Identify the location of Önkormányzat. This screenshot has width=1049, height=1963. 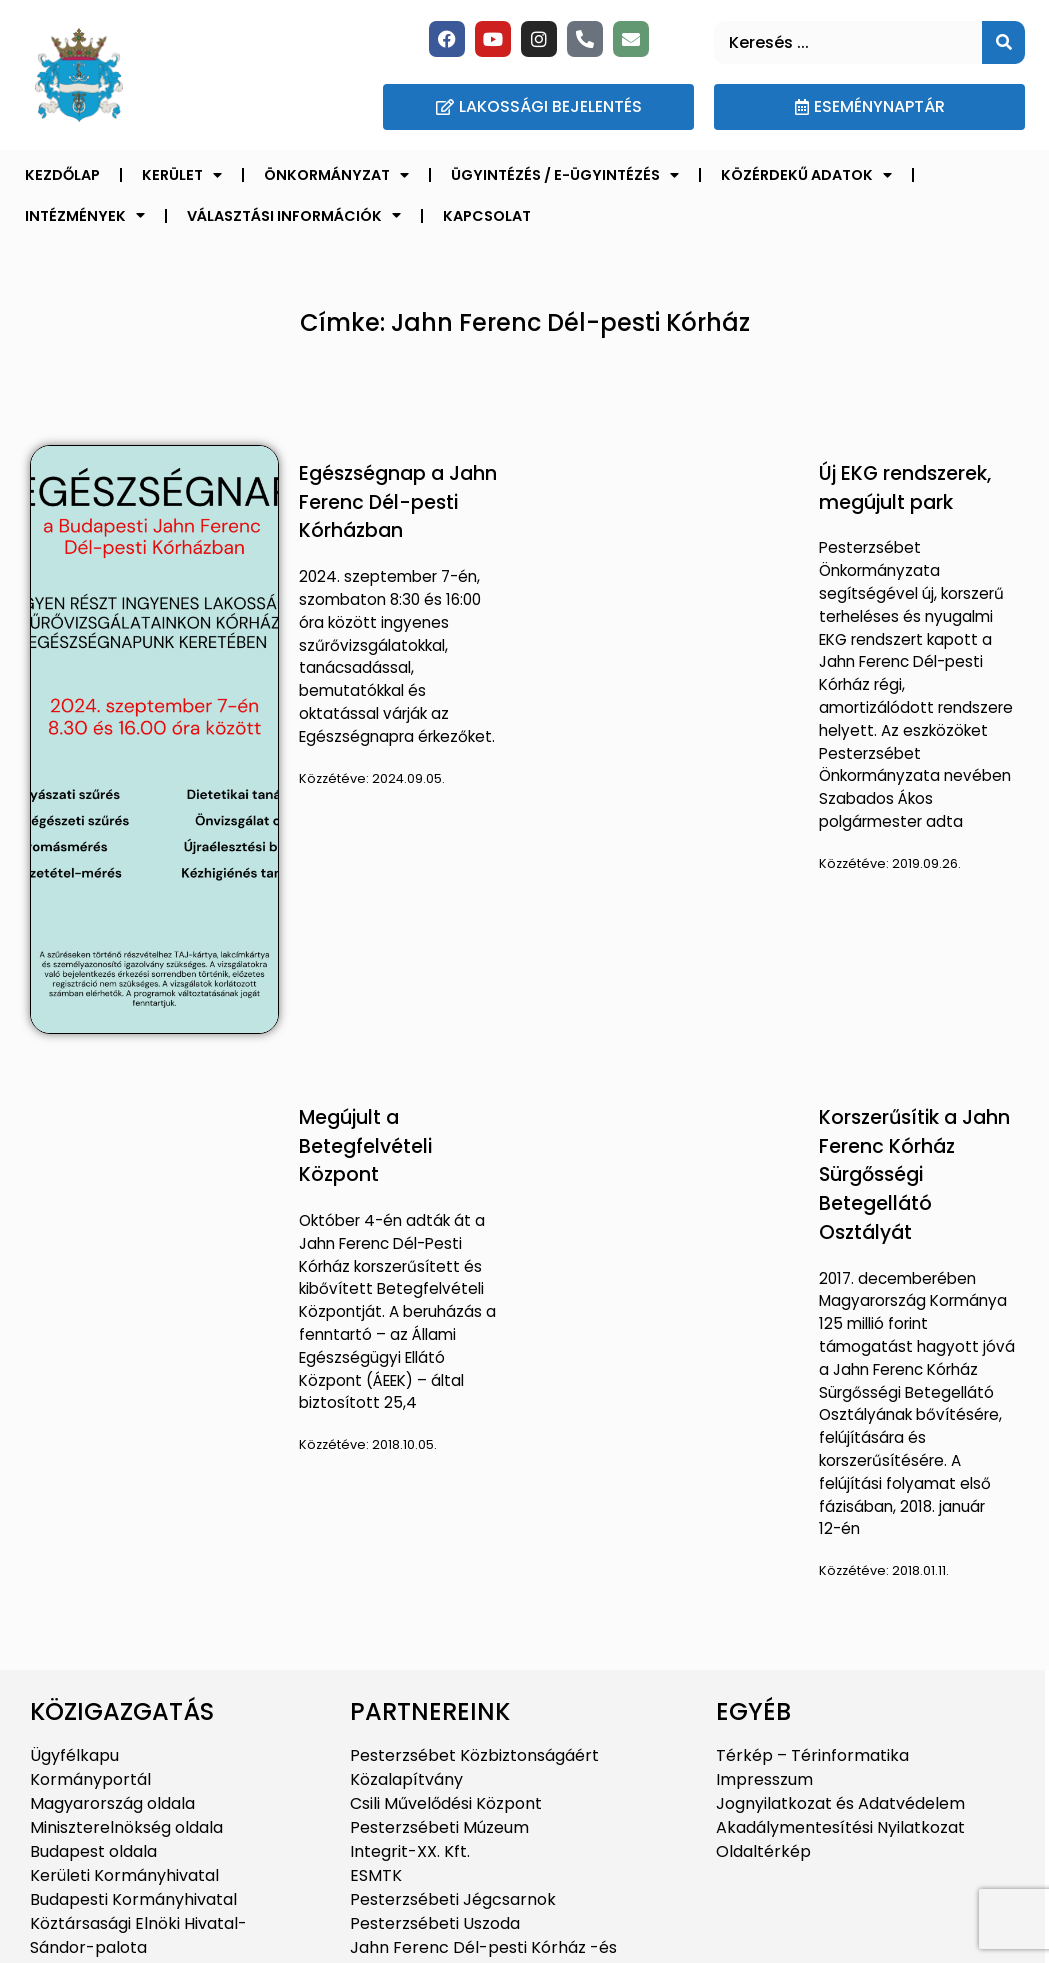
(336, 175).